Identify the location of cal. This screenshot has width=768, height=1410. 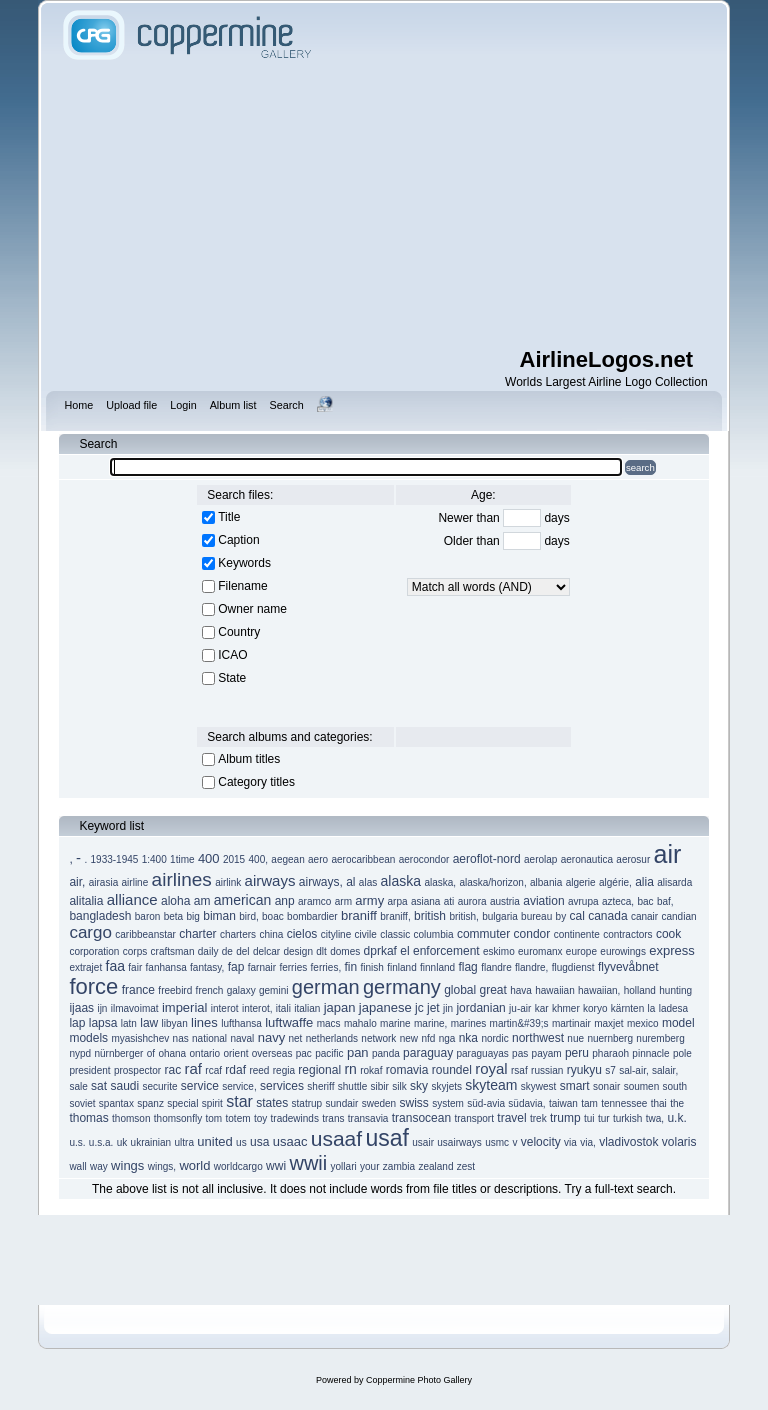
(577, 916).